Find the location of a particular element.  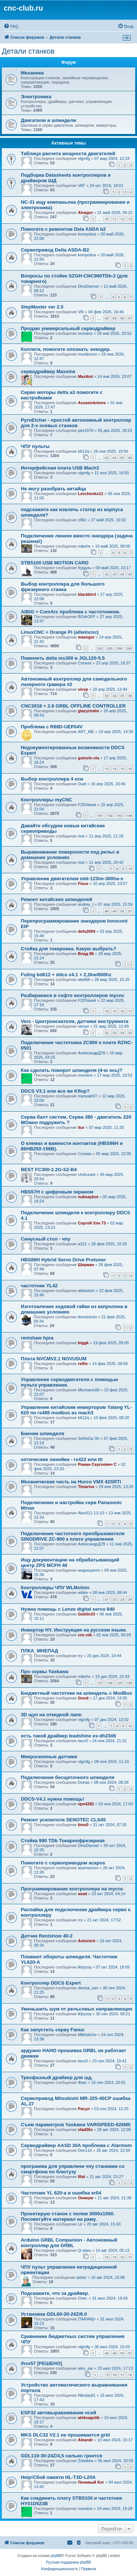

Датчик Renishow 40-2 is located at coordinates (47, 1936).